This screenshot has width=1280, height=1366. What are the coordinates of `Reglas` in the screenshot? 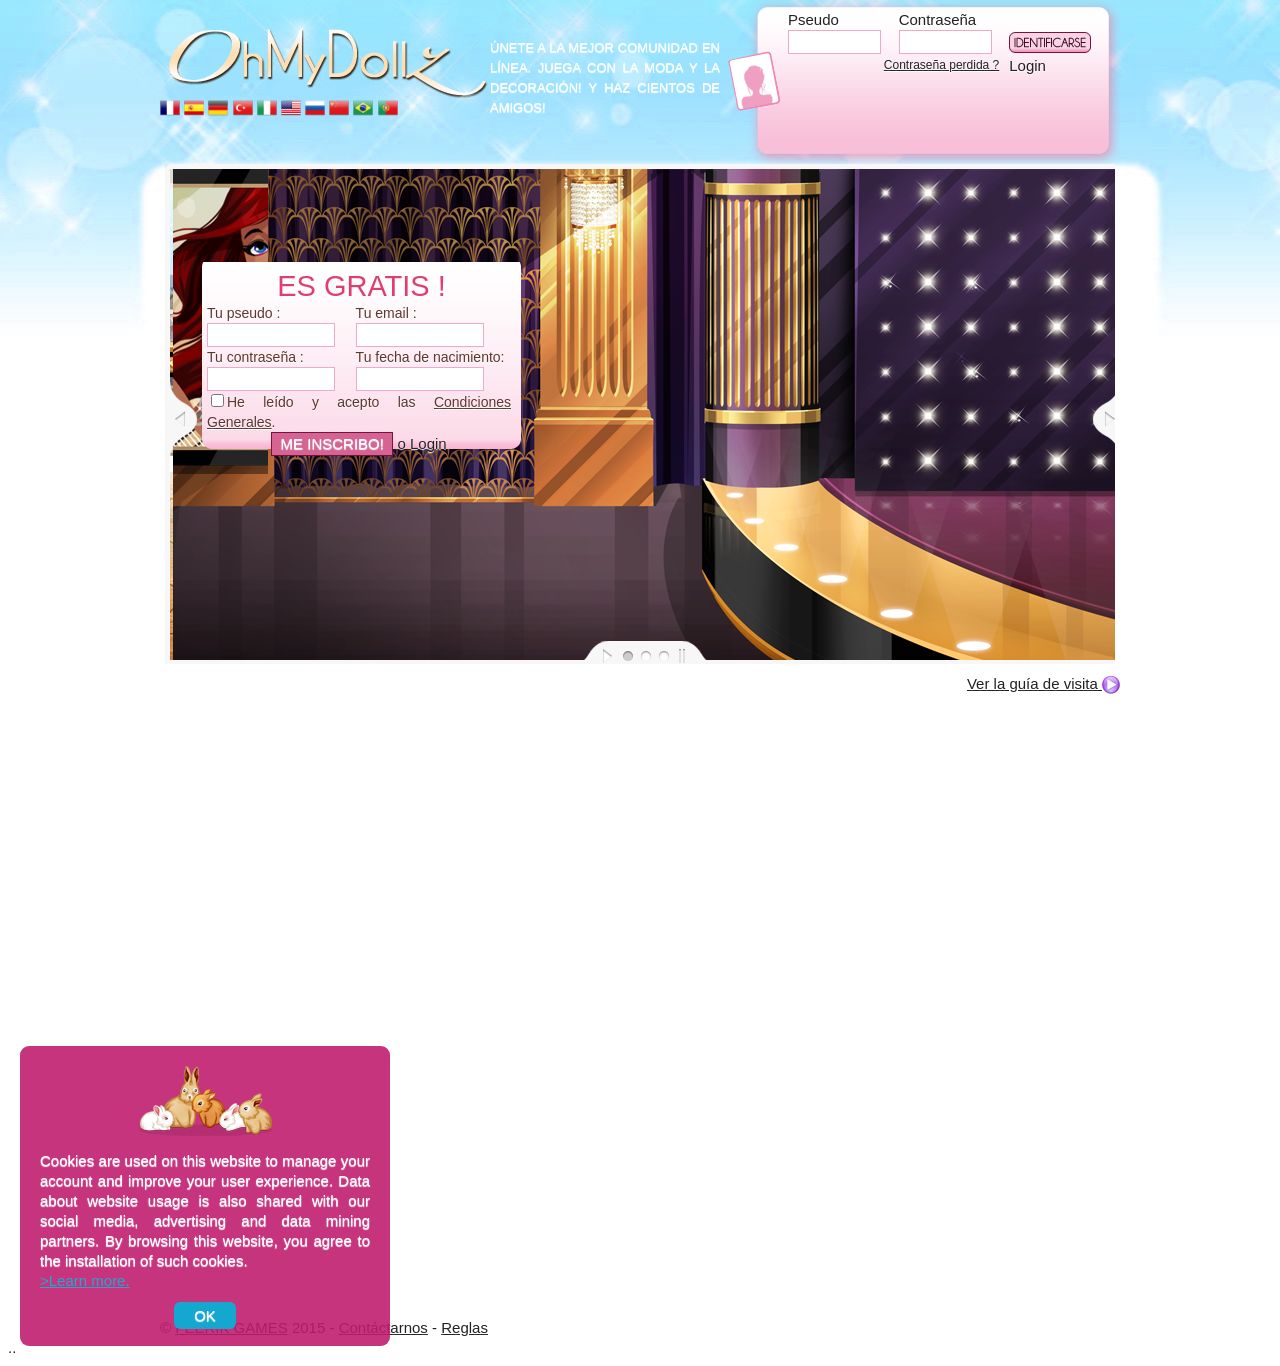 It's located at (464, 1327).